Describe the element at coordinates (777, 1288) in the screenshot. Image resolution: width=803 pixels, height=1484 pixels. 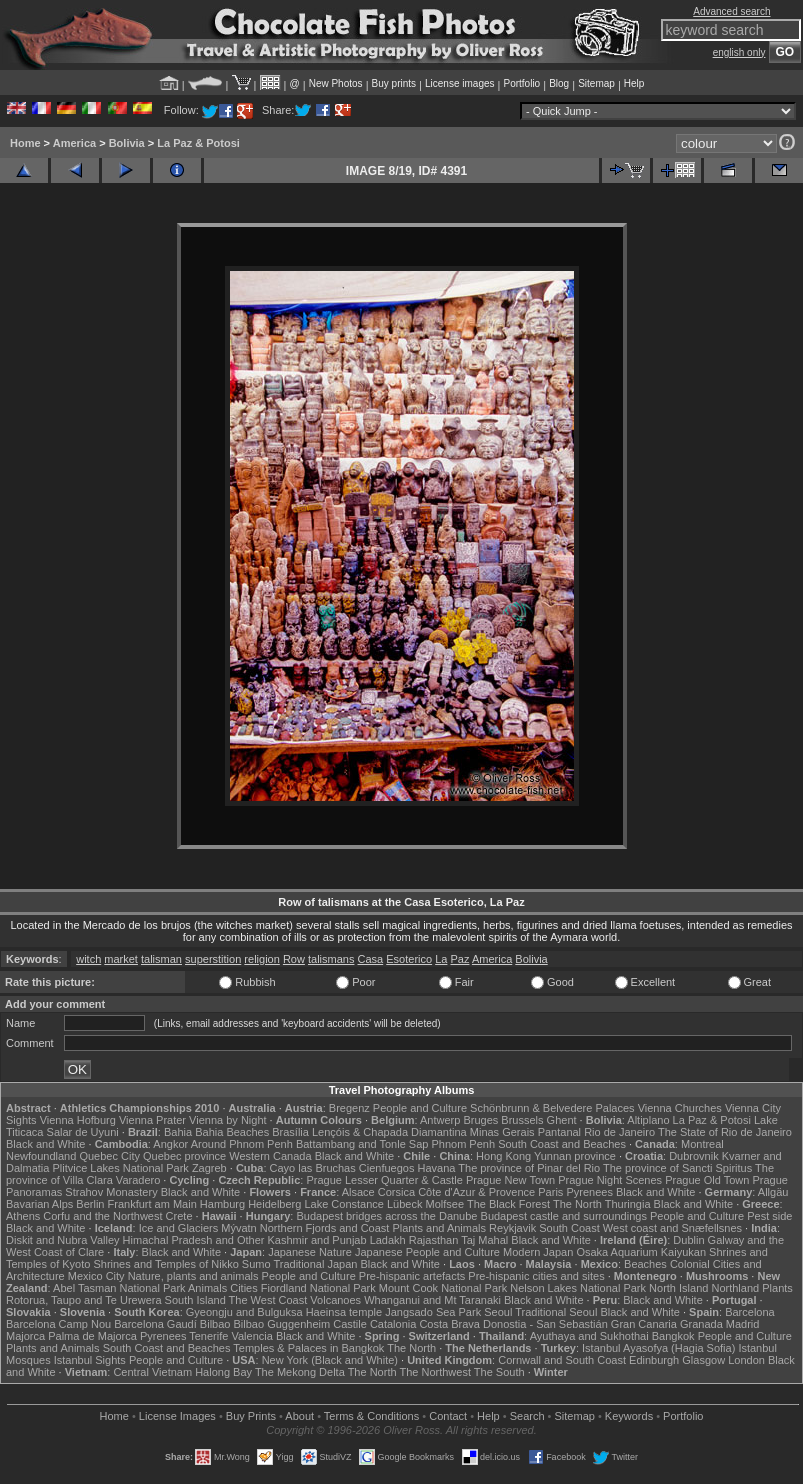
I see `Plants` at that location.